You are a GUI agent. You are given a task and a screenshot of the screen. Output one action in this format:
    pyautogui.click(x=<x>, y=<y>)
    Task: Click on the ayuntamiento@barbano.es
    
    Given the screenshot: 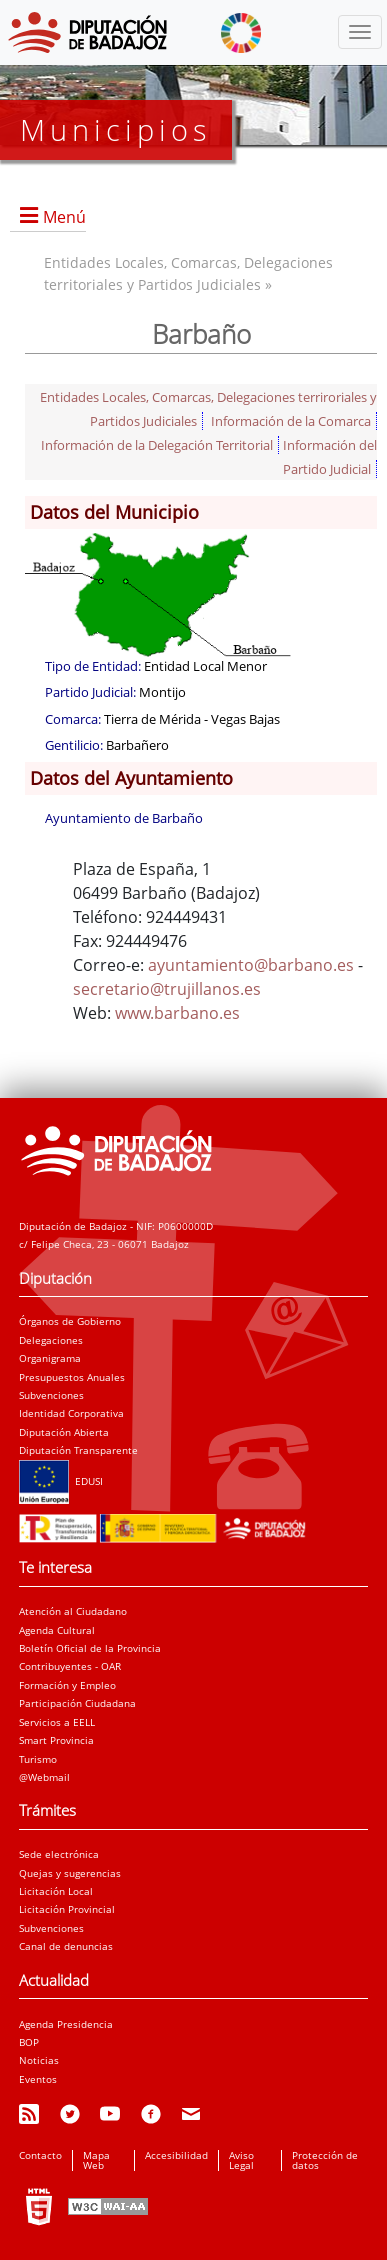 What is the action you would take?
    pyautogui.click(x=251, y=965)
    